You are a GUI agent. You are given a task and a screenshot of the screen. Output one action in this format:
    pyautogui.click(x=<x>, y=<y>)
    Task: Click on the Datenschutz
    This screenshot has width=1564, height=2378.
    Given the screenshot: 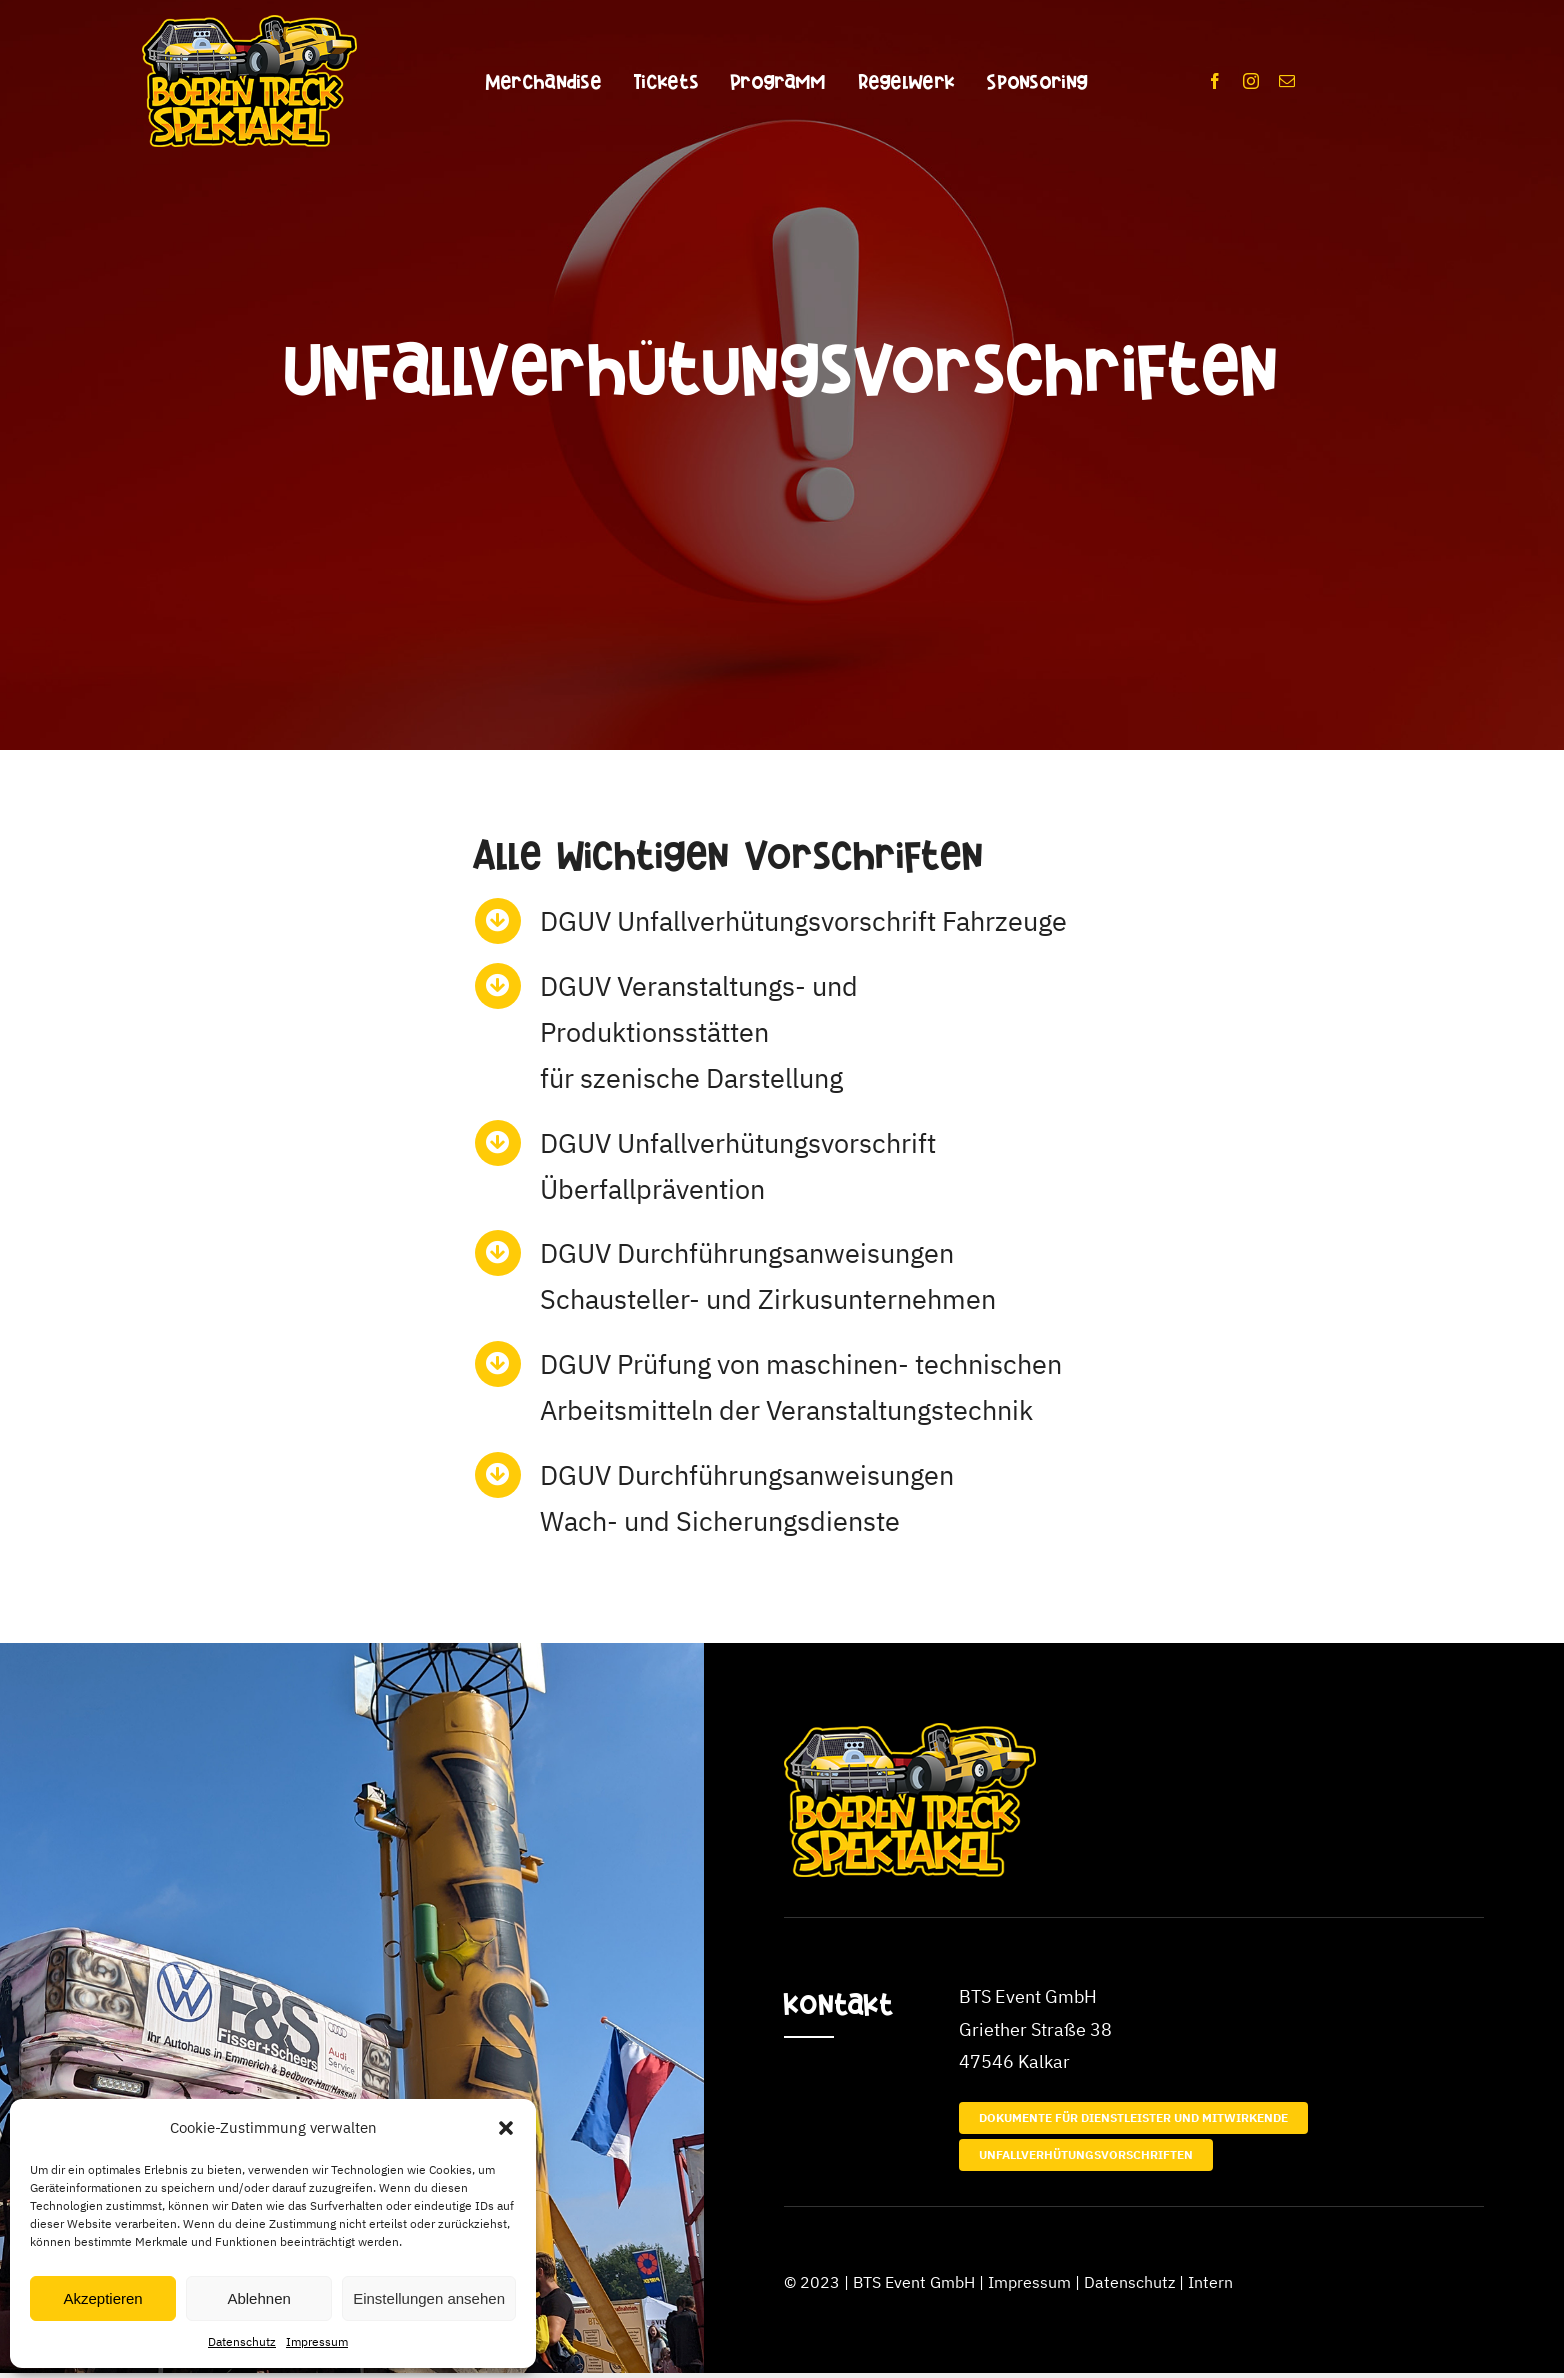 What is the action you would take?
    pyautogui.click(x=242, y=2341)
    